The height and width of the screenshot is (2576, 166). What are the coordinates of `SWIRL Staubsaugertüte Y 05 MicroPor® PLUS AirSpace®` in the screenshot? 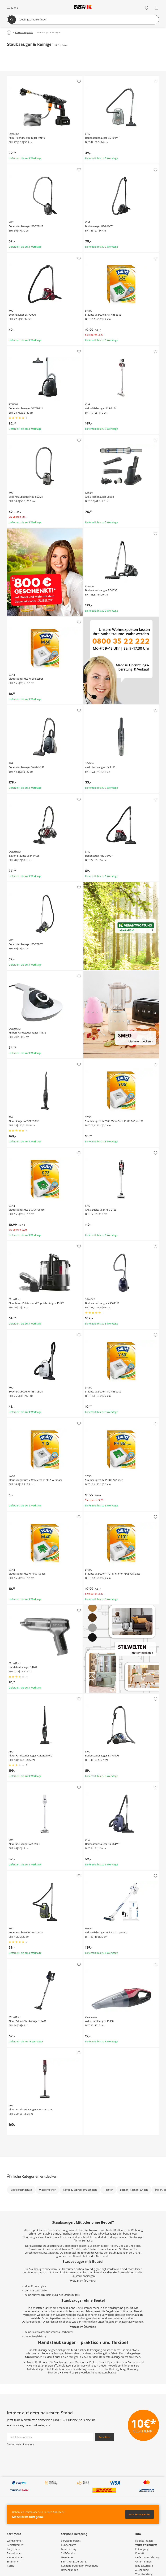 It's located at (116, 1060).